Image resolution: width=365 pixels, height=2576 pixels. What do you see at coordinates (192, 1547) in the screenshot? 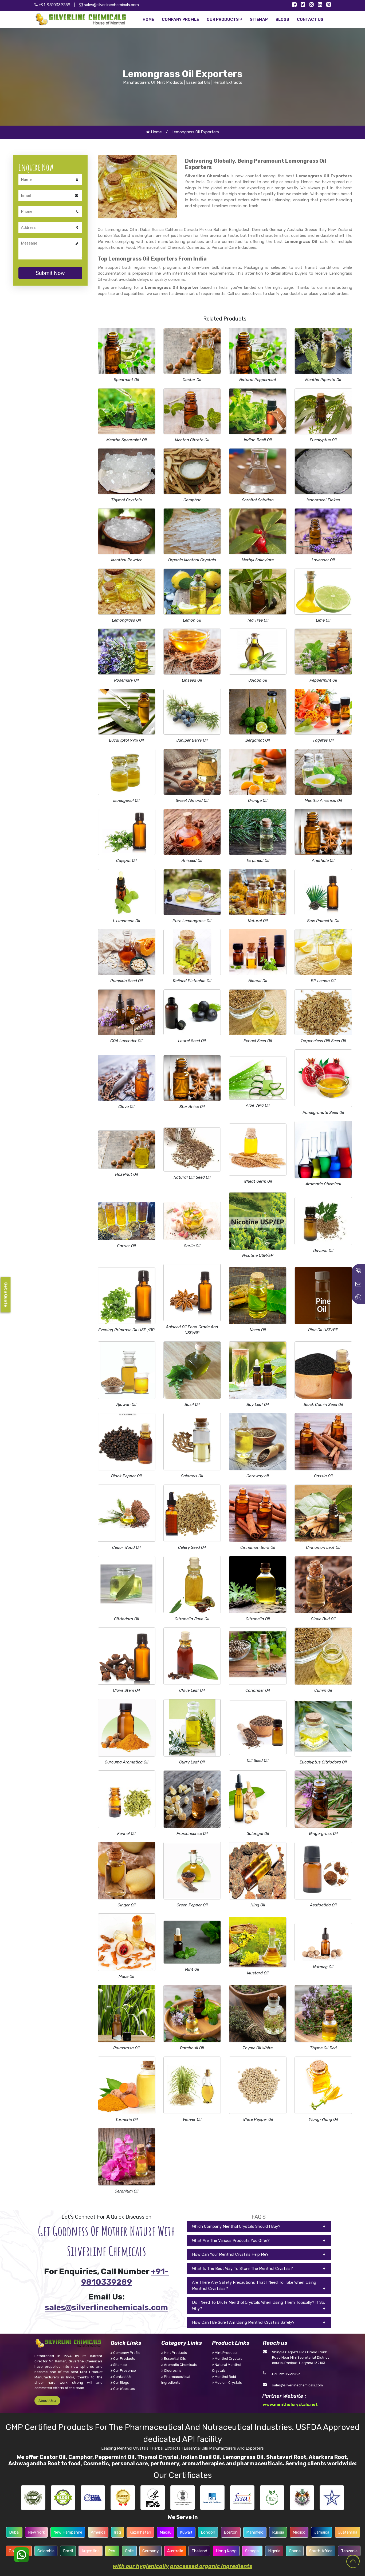
I see `Celery Seed Oil` at bounding box center [192, 1547].